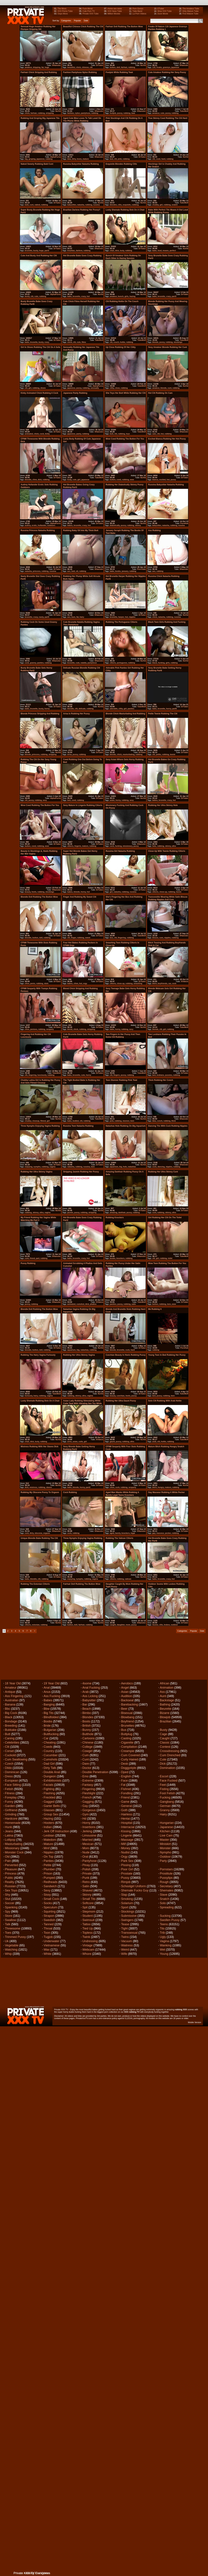  I want to click on Snatch, so click(164, 1899).